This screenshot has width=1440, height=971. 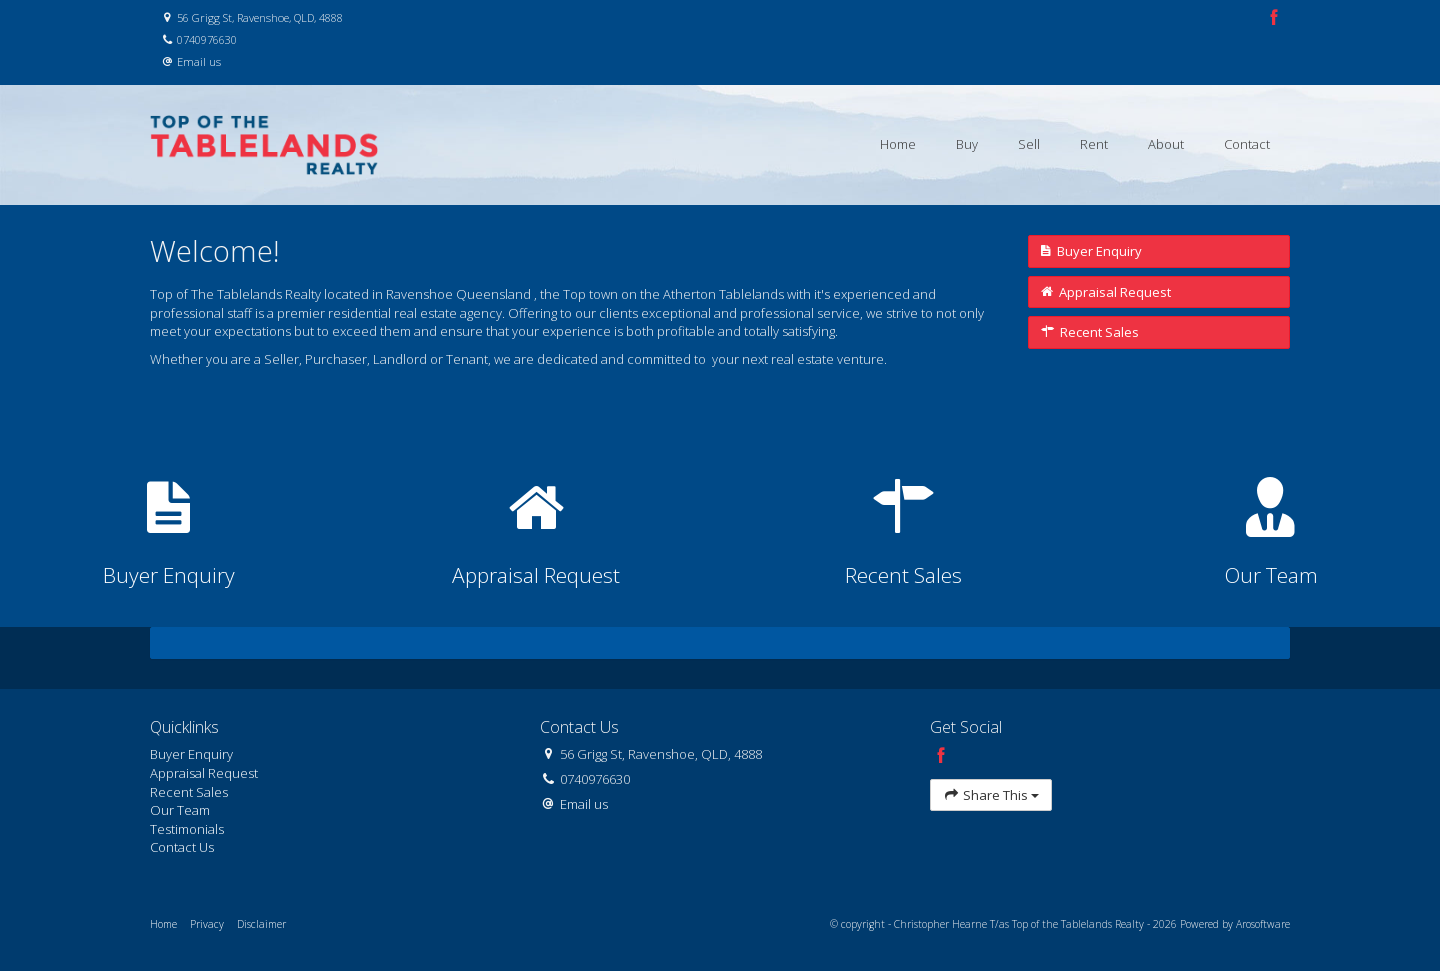 What do you see at coordinates (967, 144) in the screenshot?
I see `Buy` at bounding box center [967, 144].